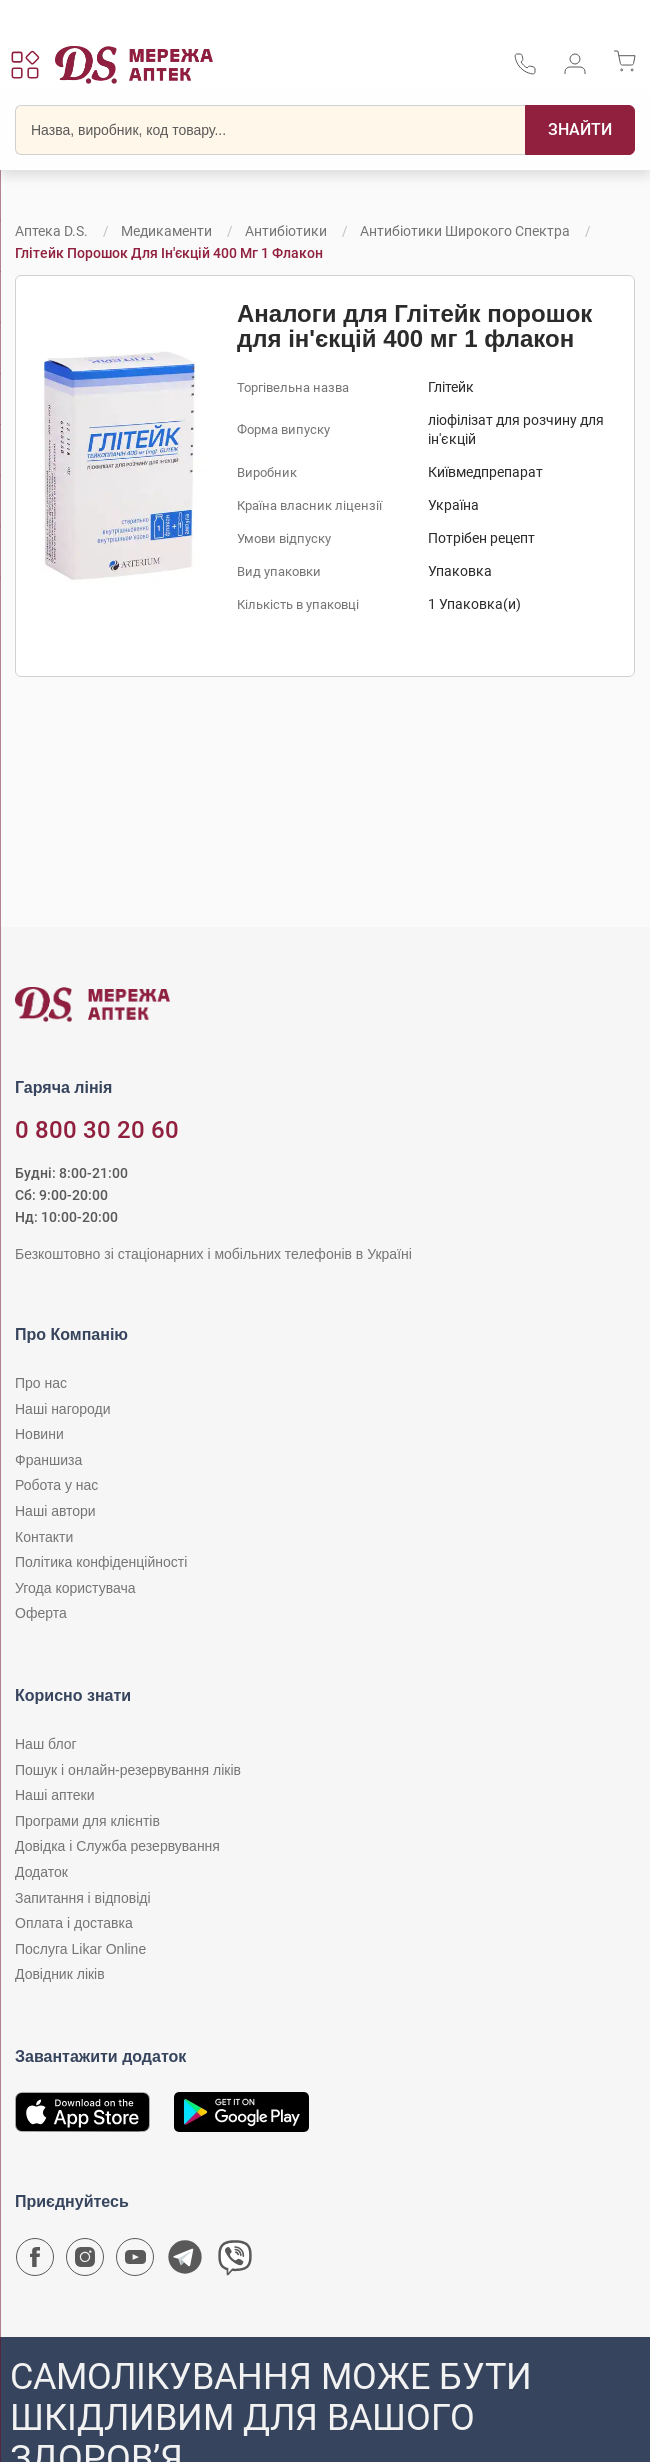 This screenshot has width=650, height=2462. Describe the element at coordinates (46, 1744) in the screenshot. I see `Наш блог` at that location.